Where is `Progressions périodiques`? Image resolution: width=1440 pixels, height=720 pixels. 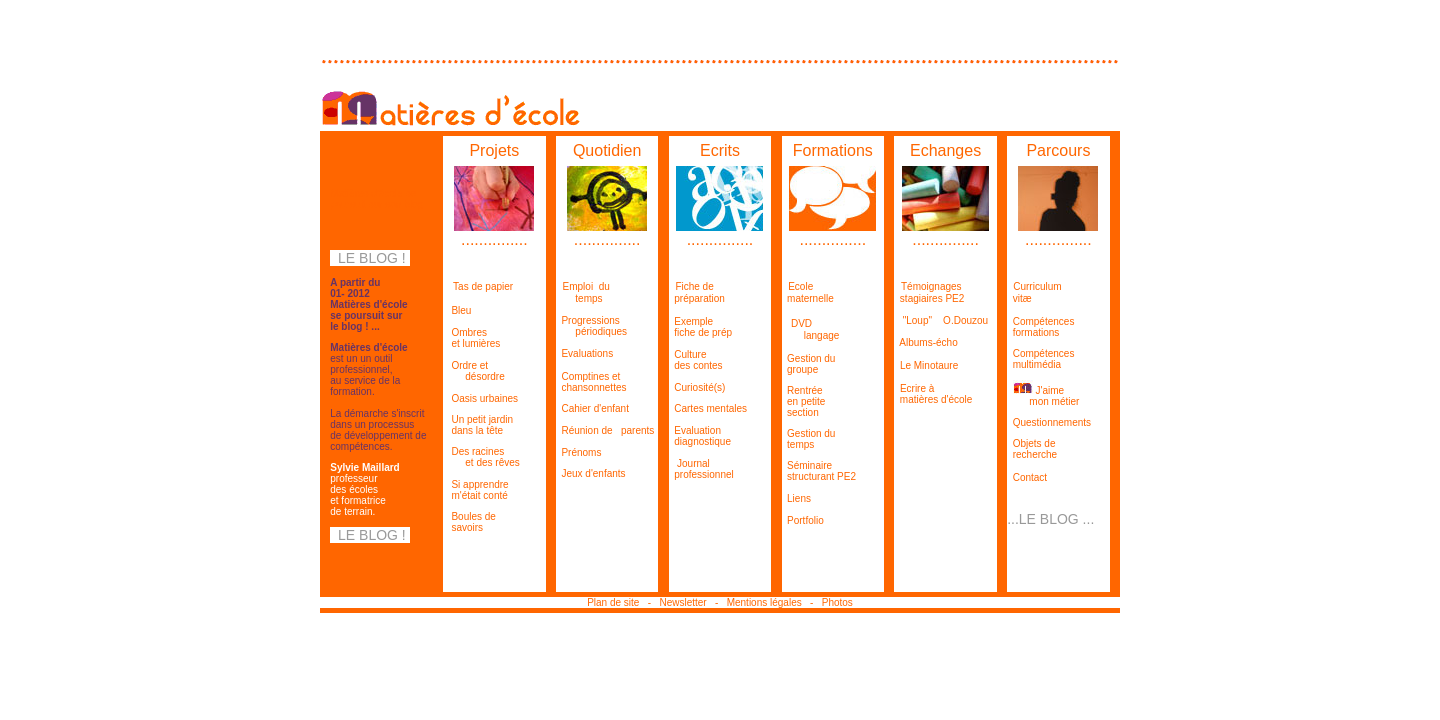 Progressions périodiques is located at coordinates (591, 326).